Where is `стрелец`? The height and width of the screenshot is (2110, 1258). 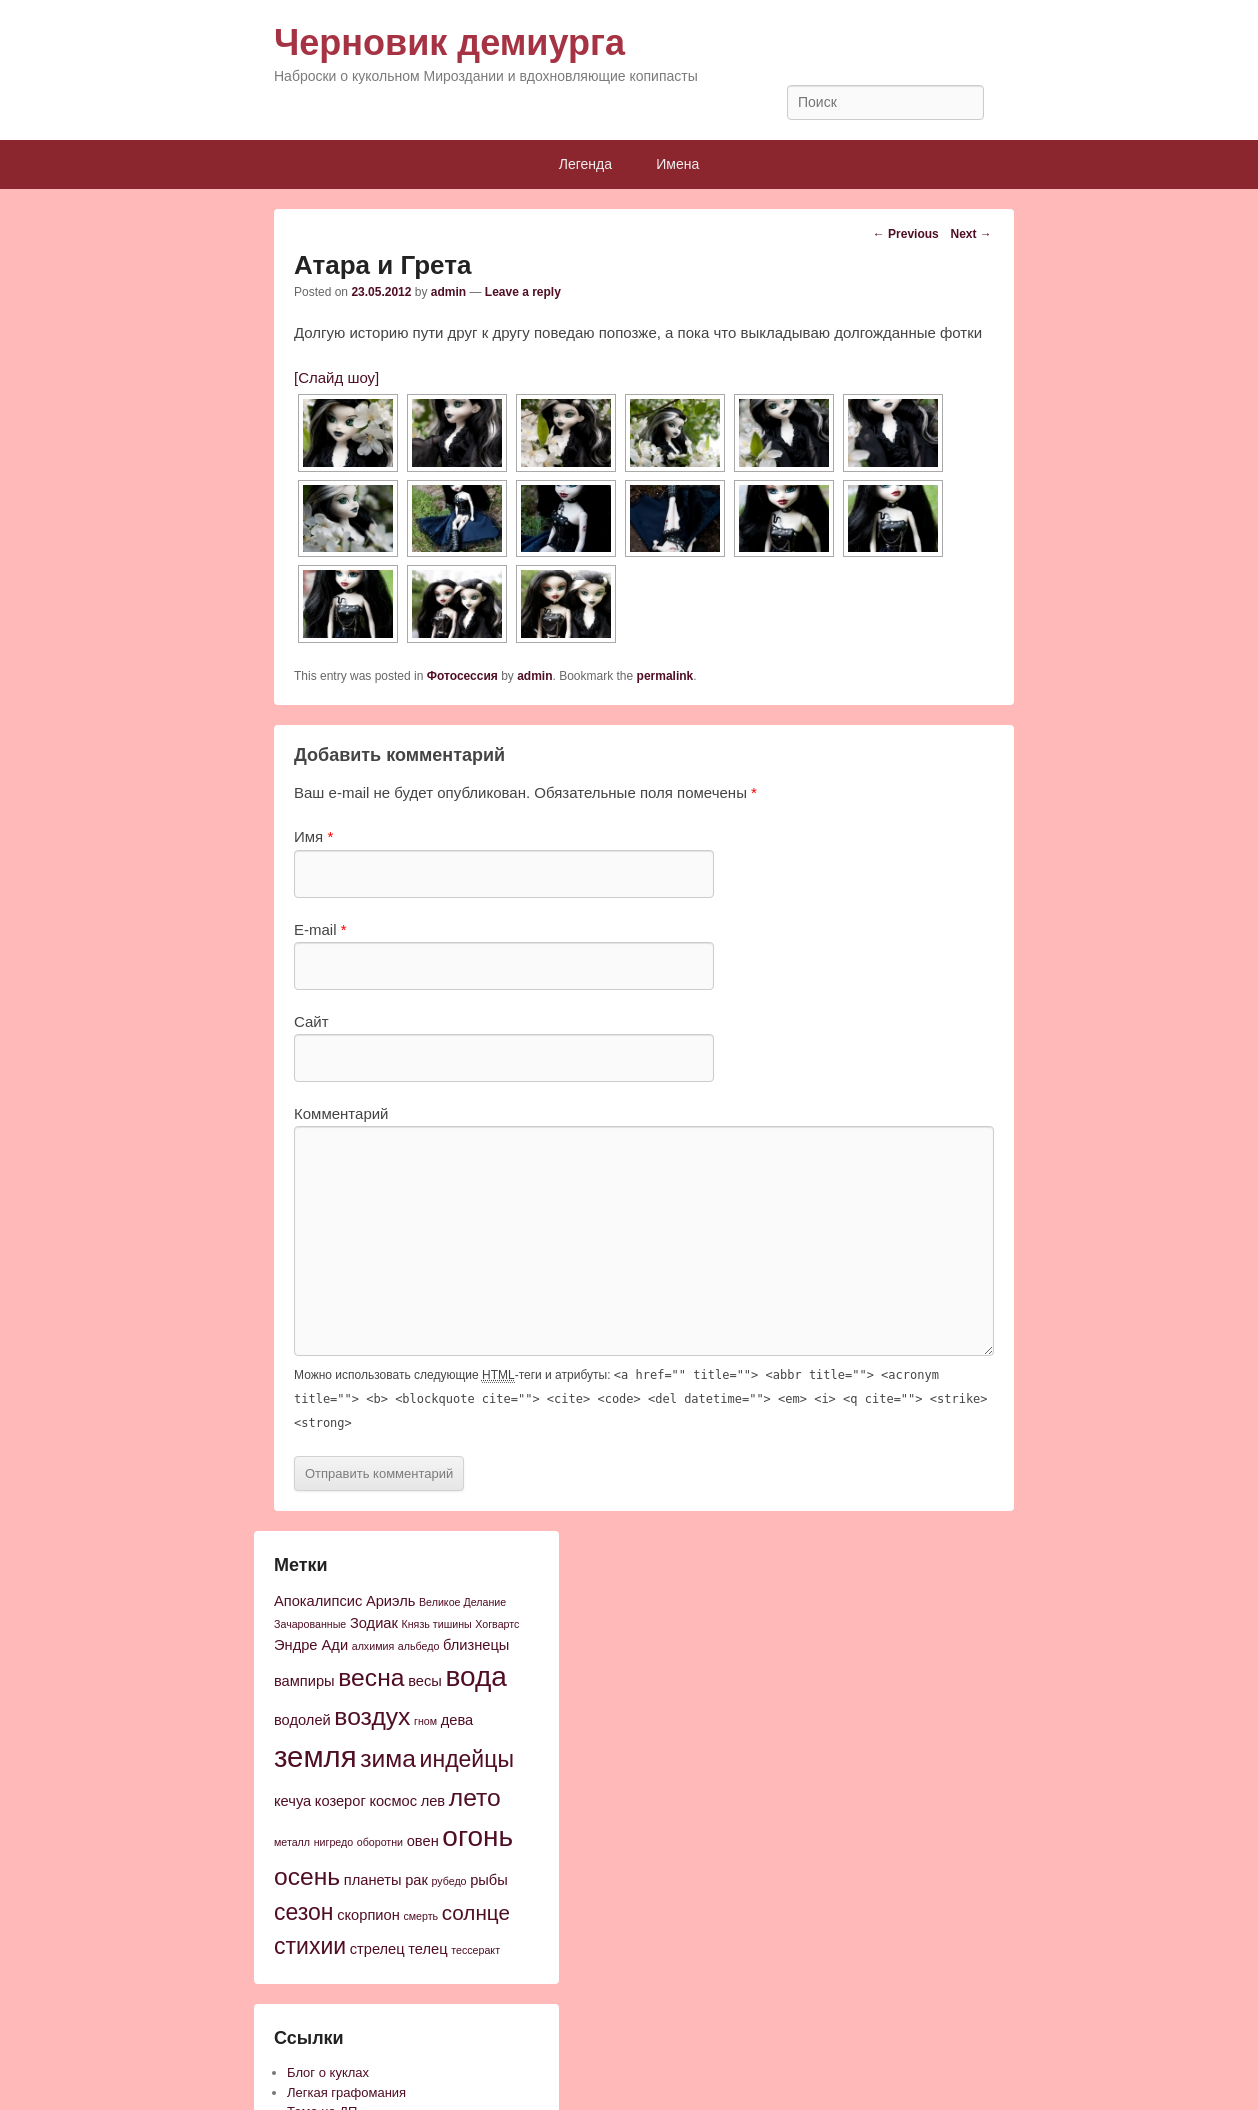 стрелец is located at coordinates (377, 1949).